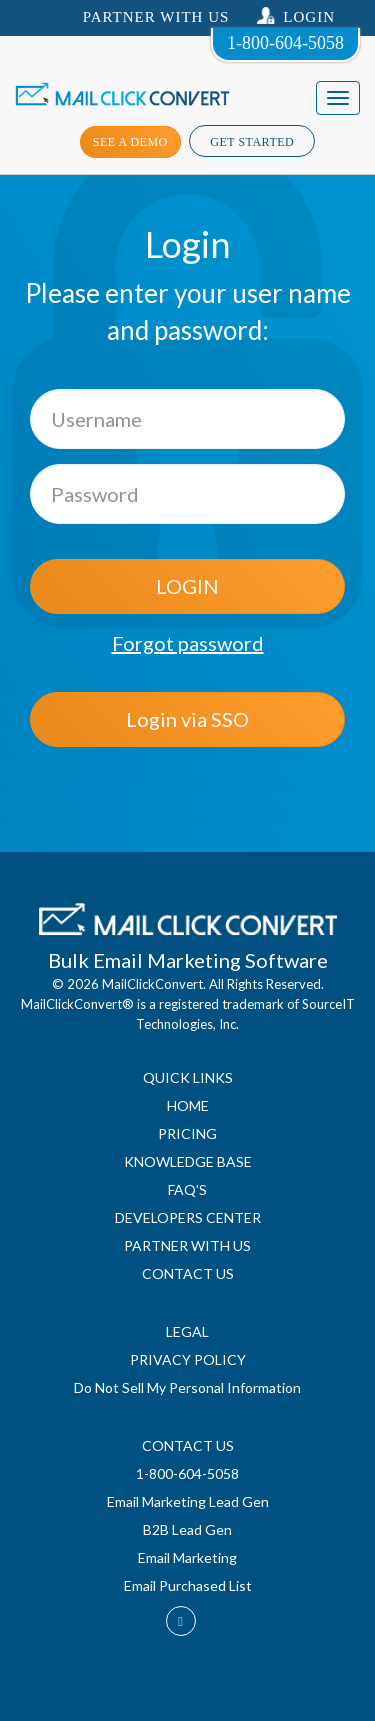  What do you see at coordinates (188, 643) in the screenshot?
I see `Forgot password` at bounding box center [188, 643].